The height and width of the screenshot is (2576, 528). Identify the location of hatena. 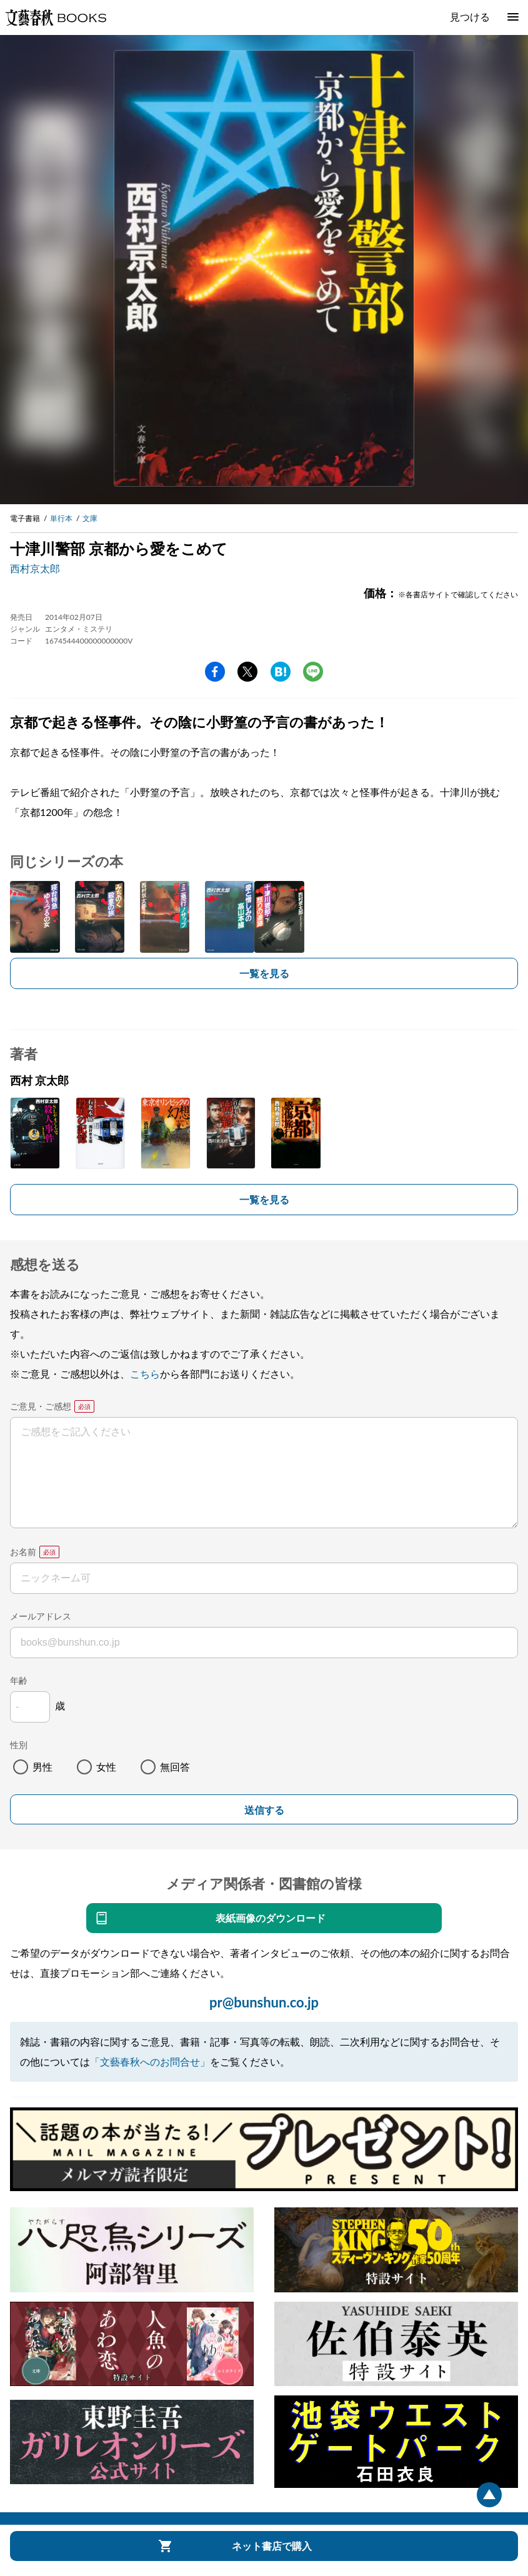
(281, 672).